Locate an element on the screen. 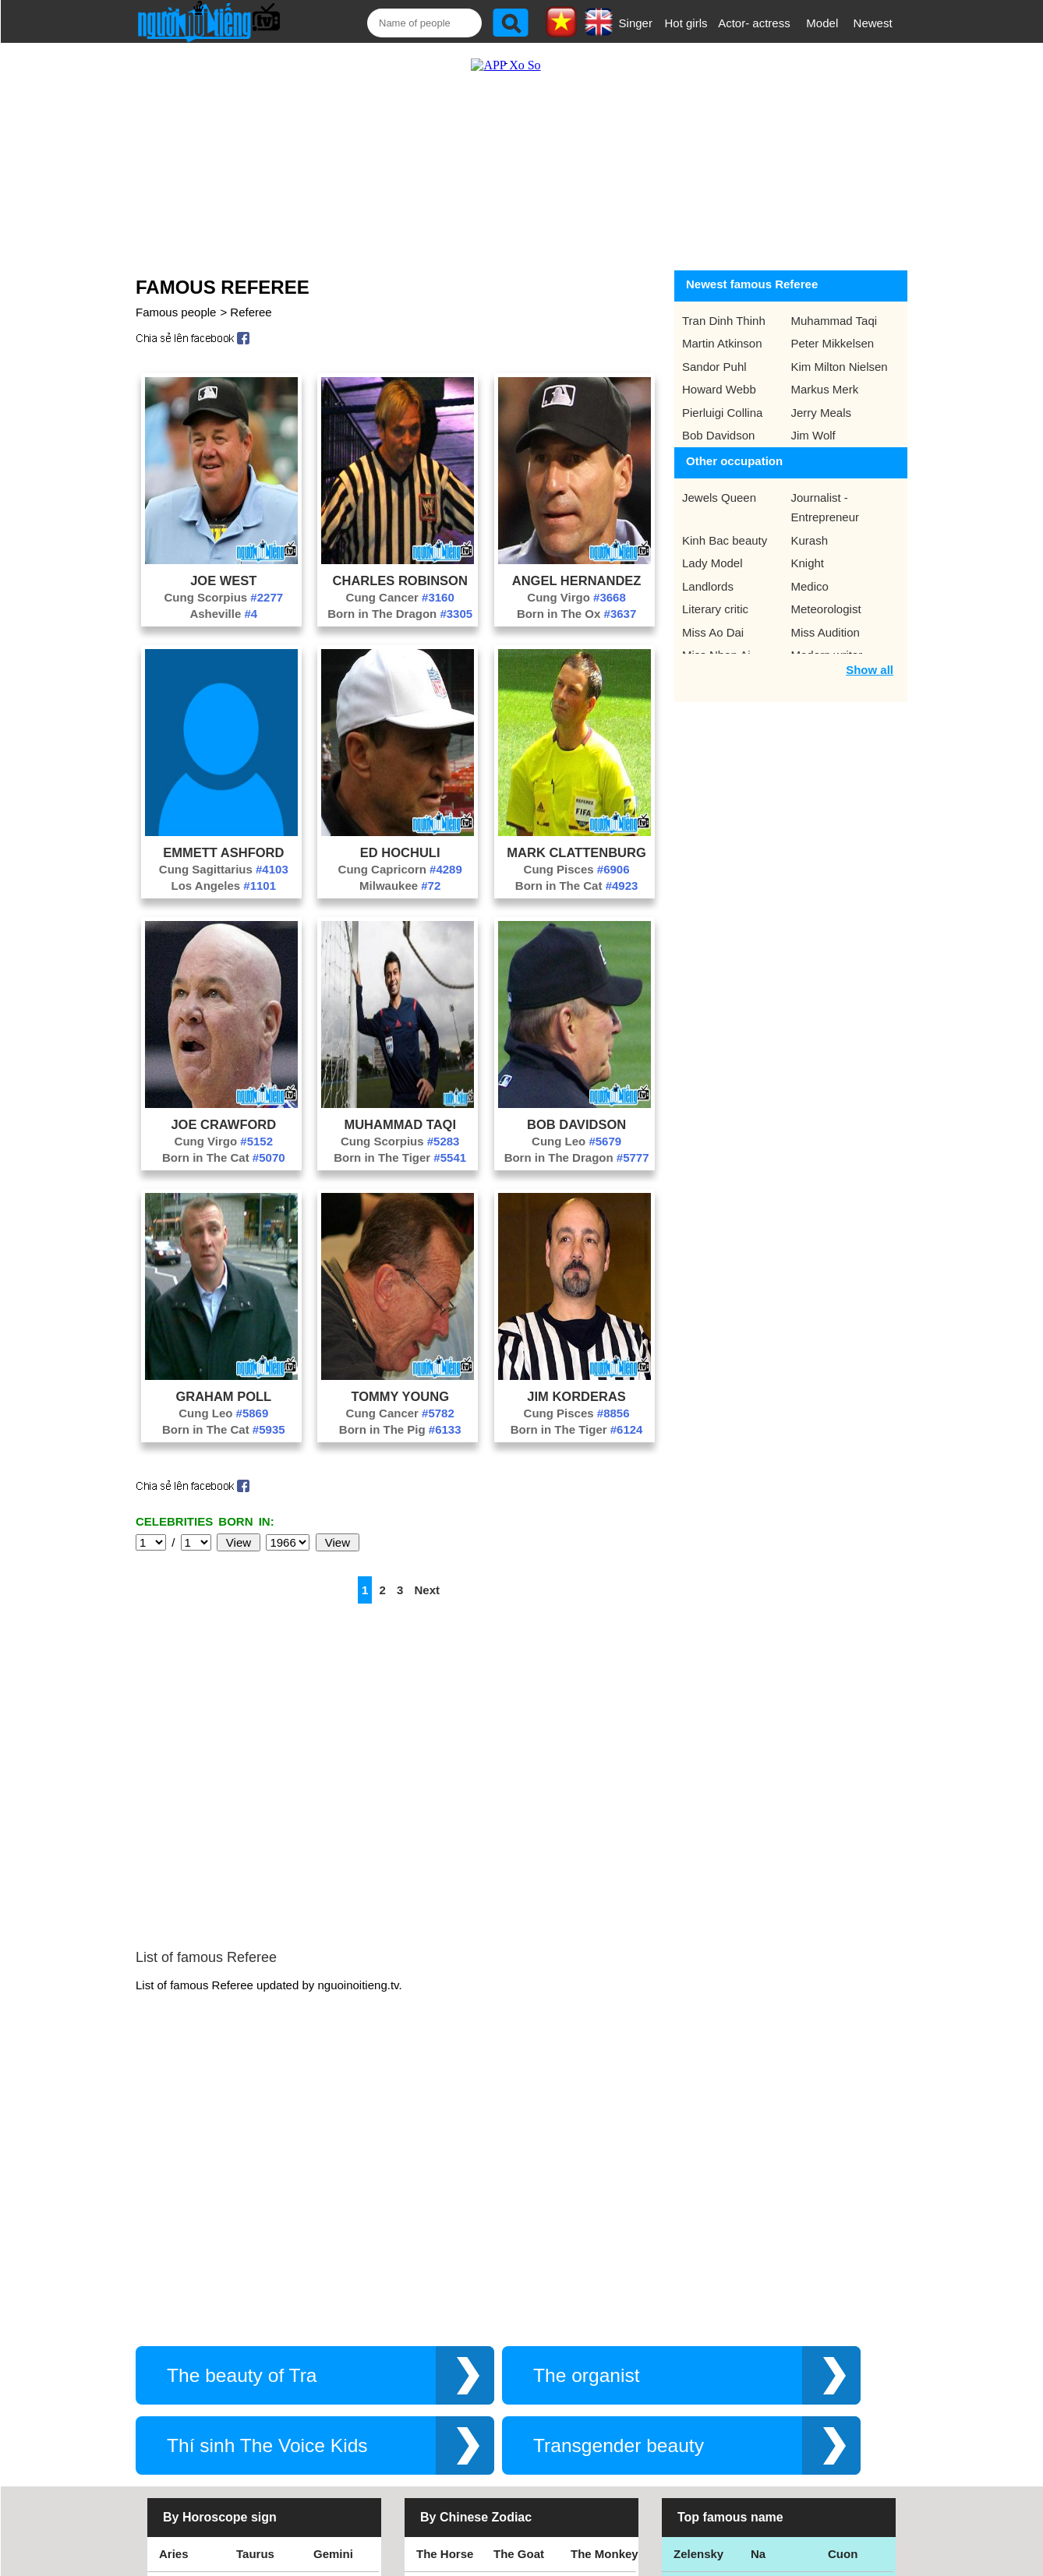 Image resolution: width=1043 pixels, height=2576 pixels. Cung Sagittarius is located at coordinates (223, 853).